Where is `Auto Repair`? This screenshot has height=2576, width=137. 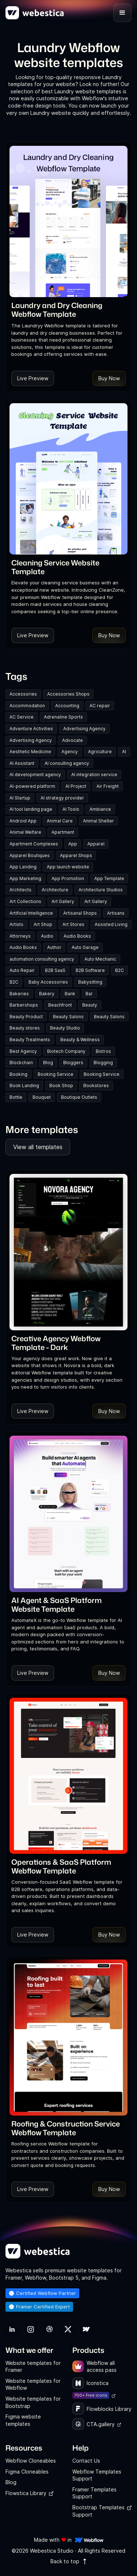 Auto Repair is located at coordinates (22, 970).